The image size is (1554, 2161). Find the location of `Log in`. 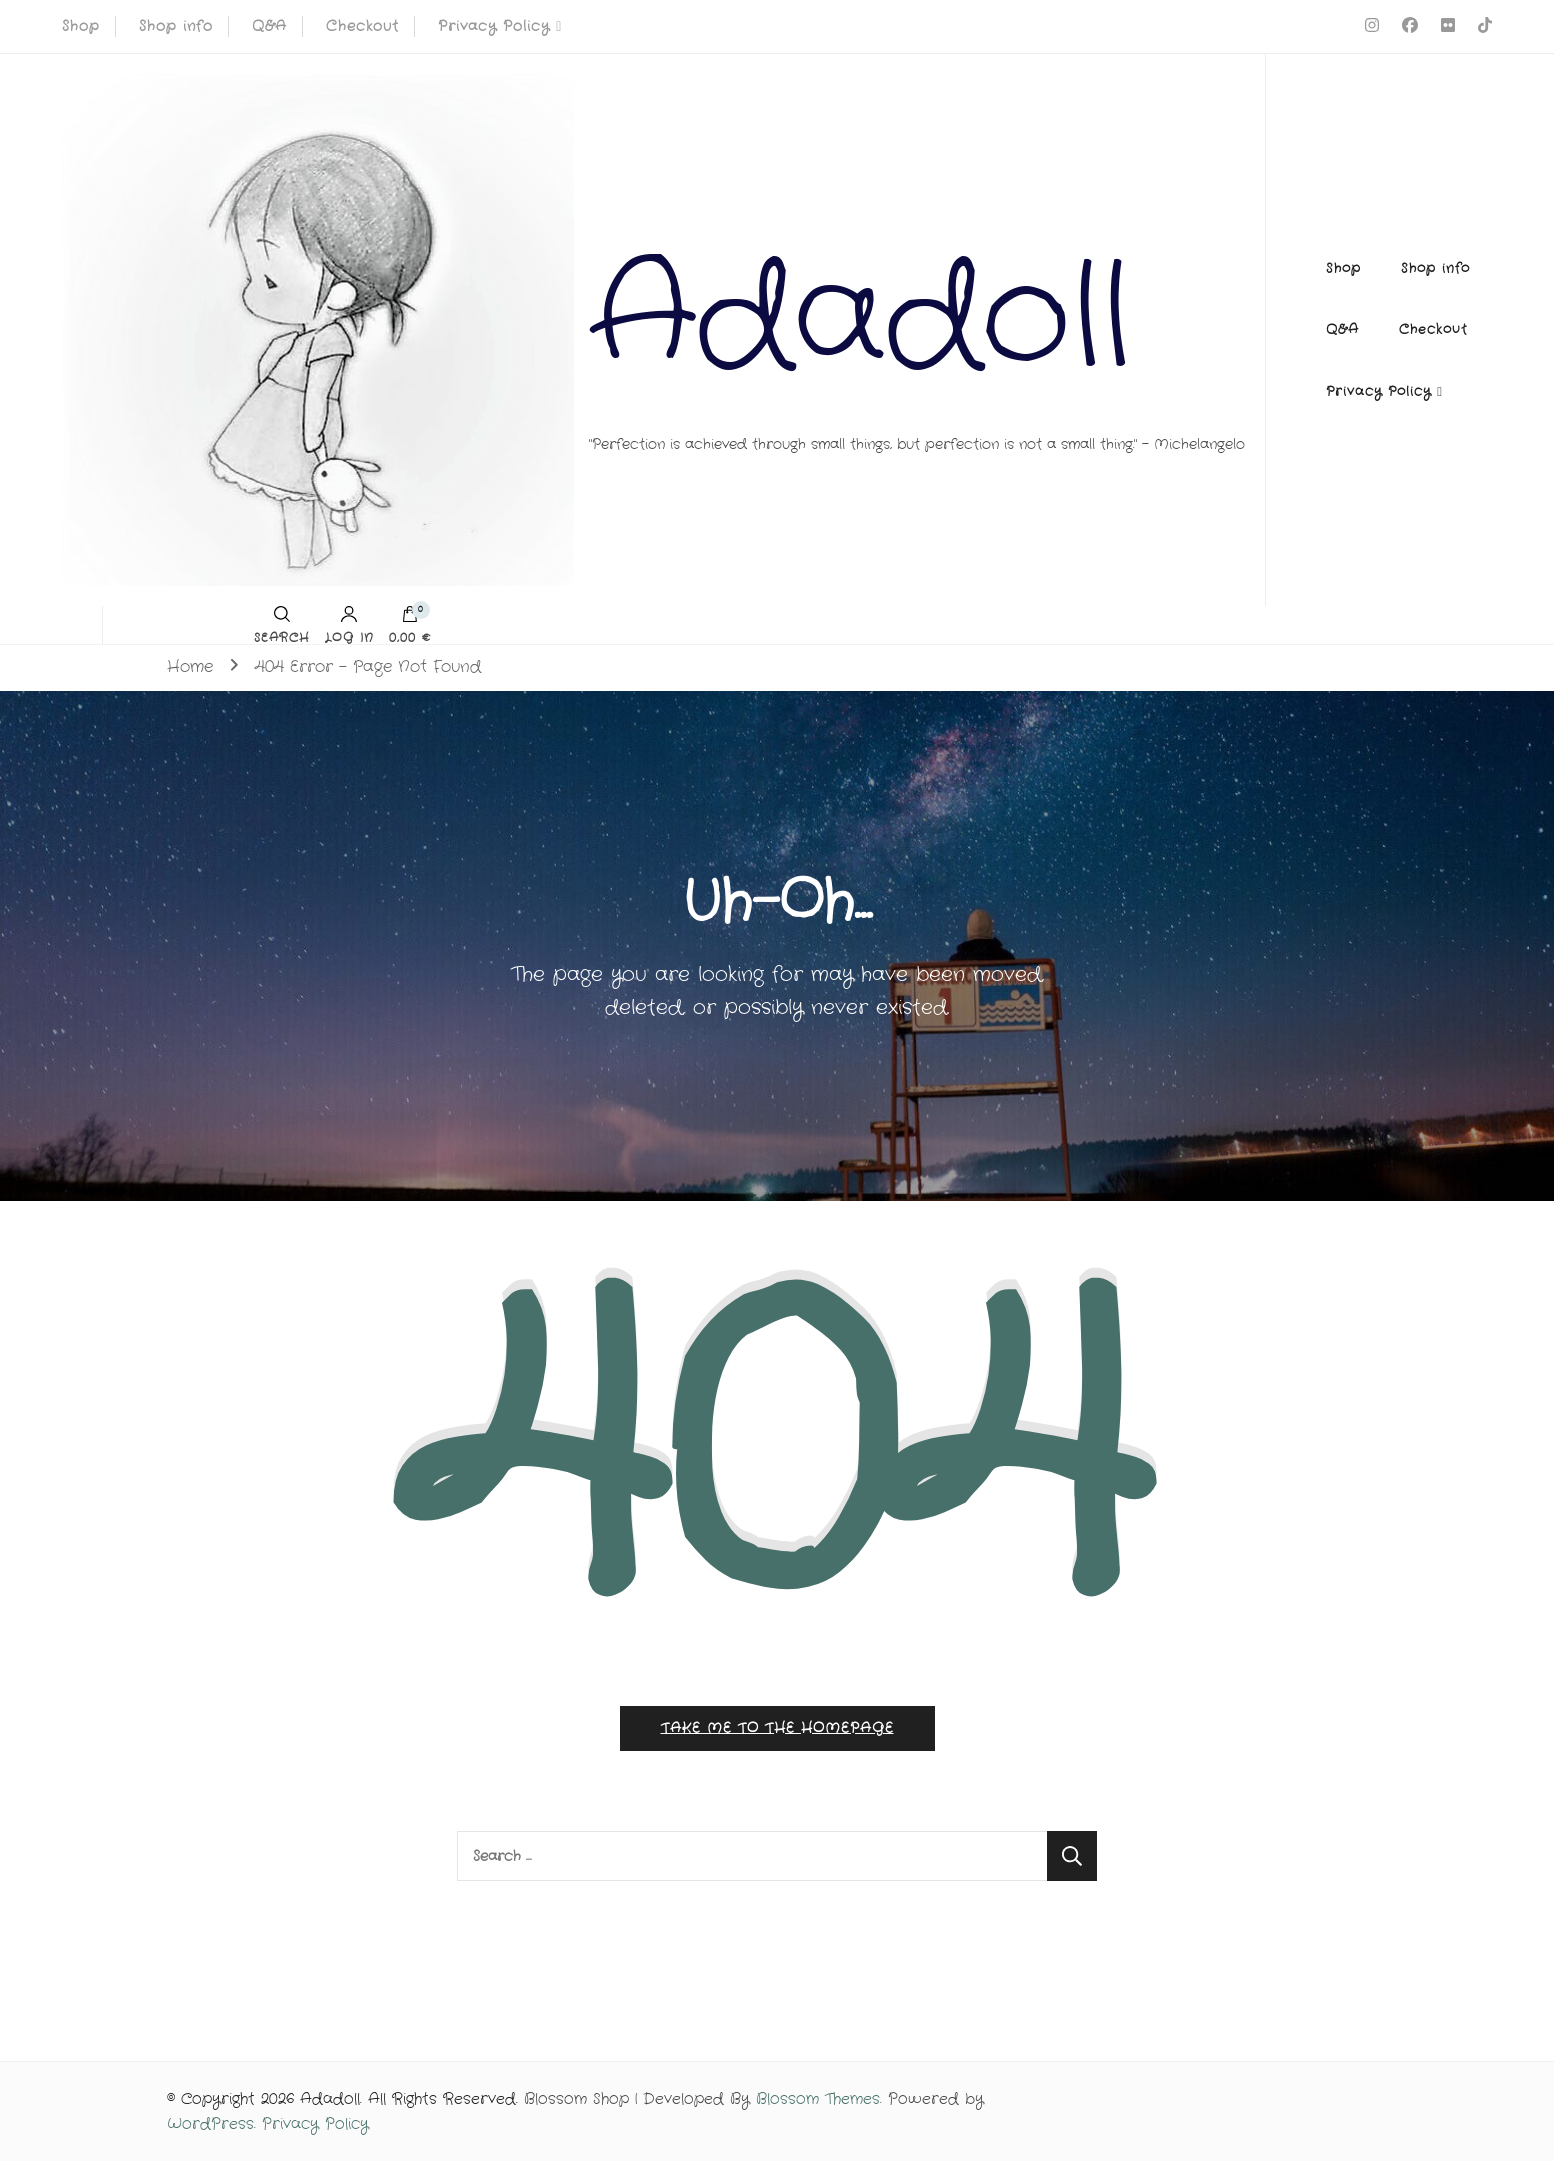

Log in is located at coordinates (349, 625).